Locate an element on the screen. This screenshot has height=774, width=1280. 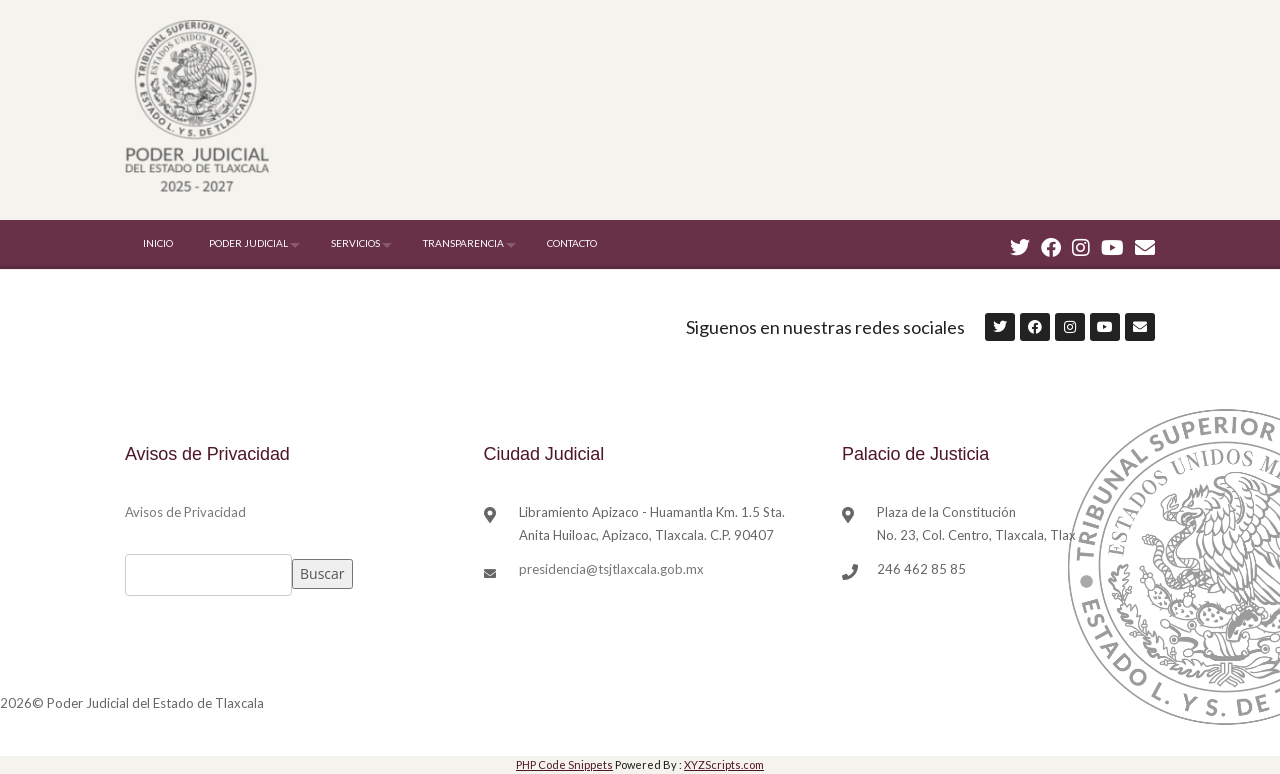
PODER JUDICIAL is located at coordinates (248, 243).